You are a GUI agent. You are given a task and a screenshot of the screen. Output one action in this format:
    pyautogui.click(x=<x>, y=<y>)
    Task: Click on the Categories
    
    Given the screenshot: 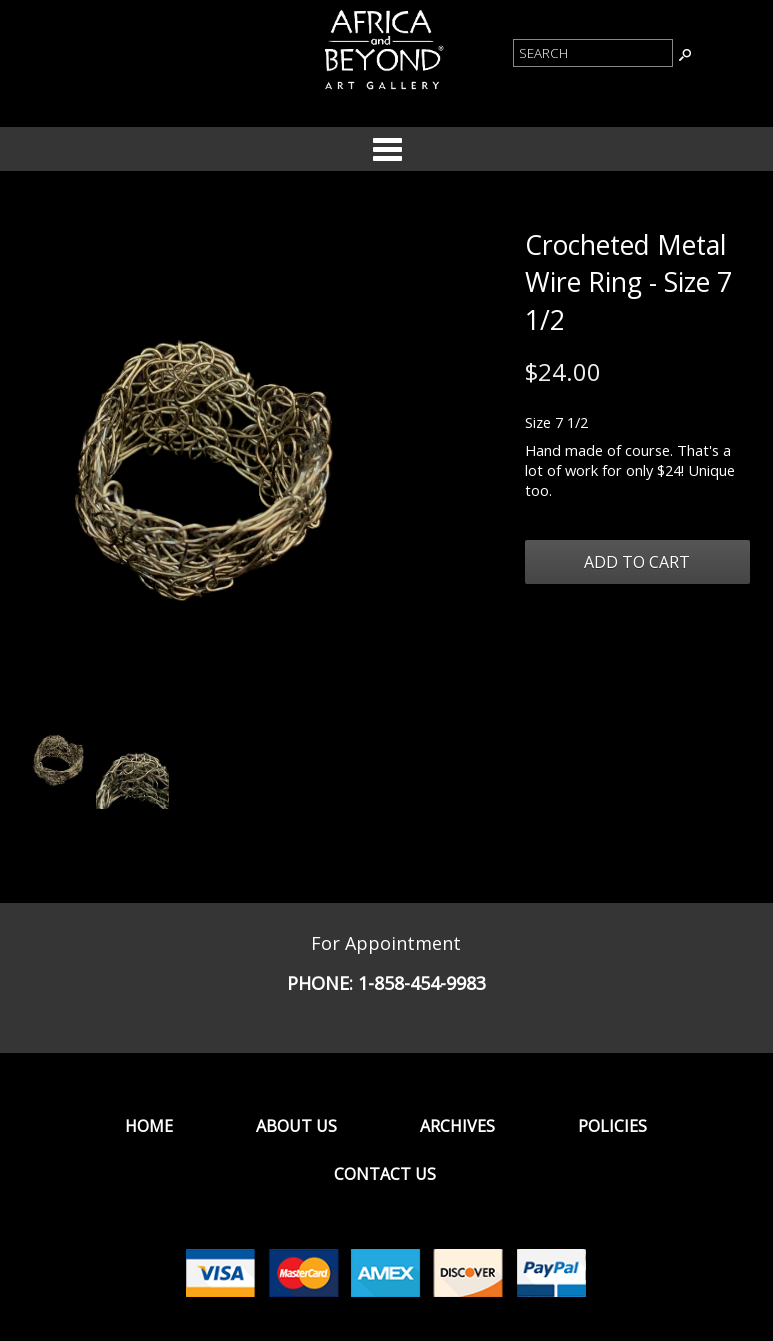 What is the action you would take?
    pyautogui.click(x=387, y=149)
    